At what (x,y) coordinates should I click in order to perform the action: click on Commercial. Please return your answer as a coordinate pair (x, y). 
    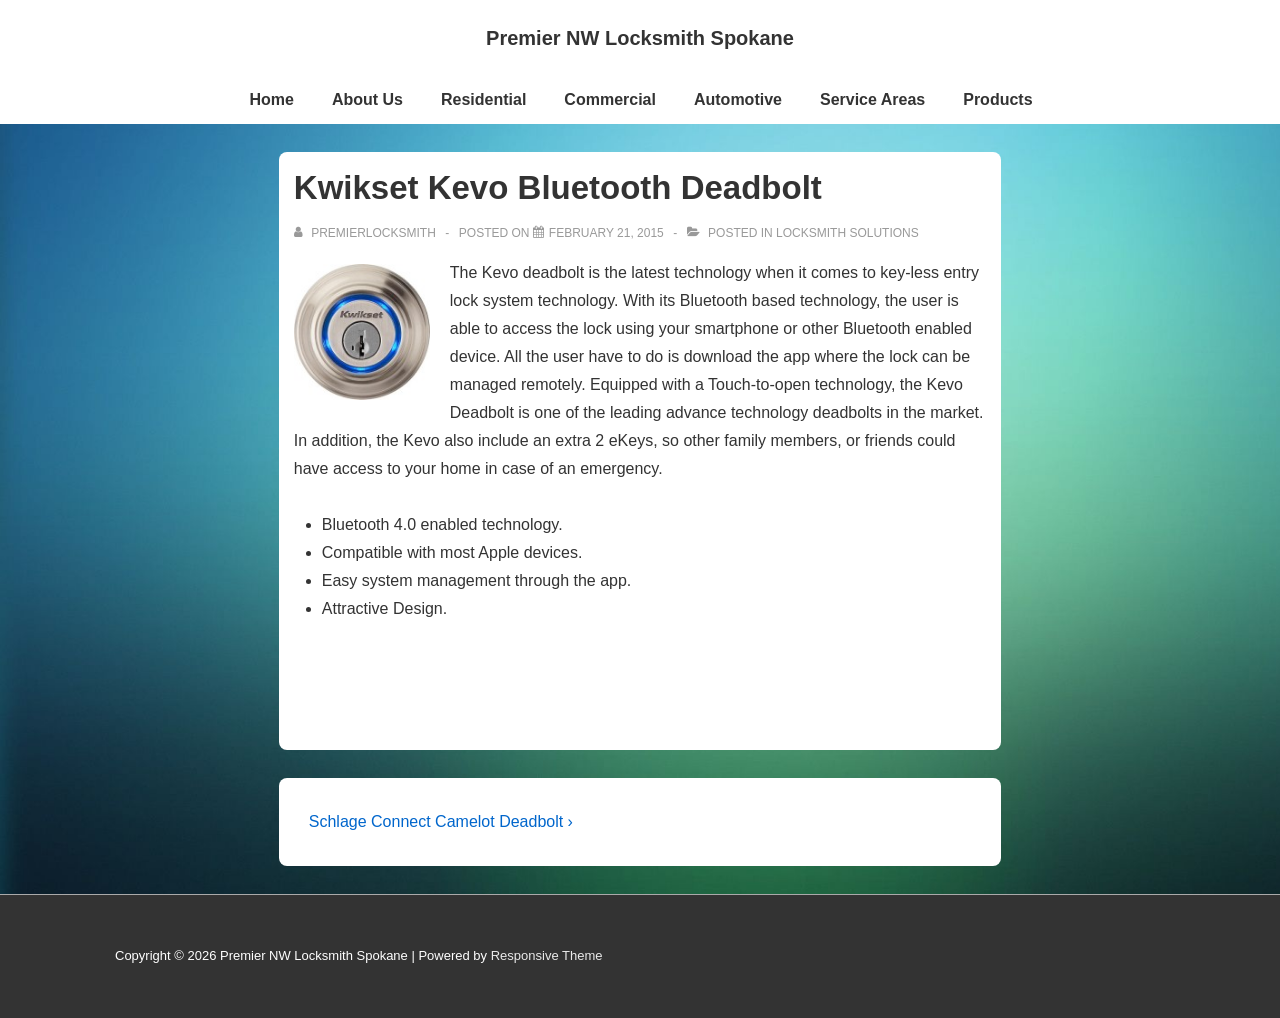
    Looking at the image, I should click on (610, 99).